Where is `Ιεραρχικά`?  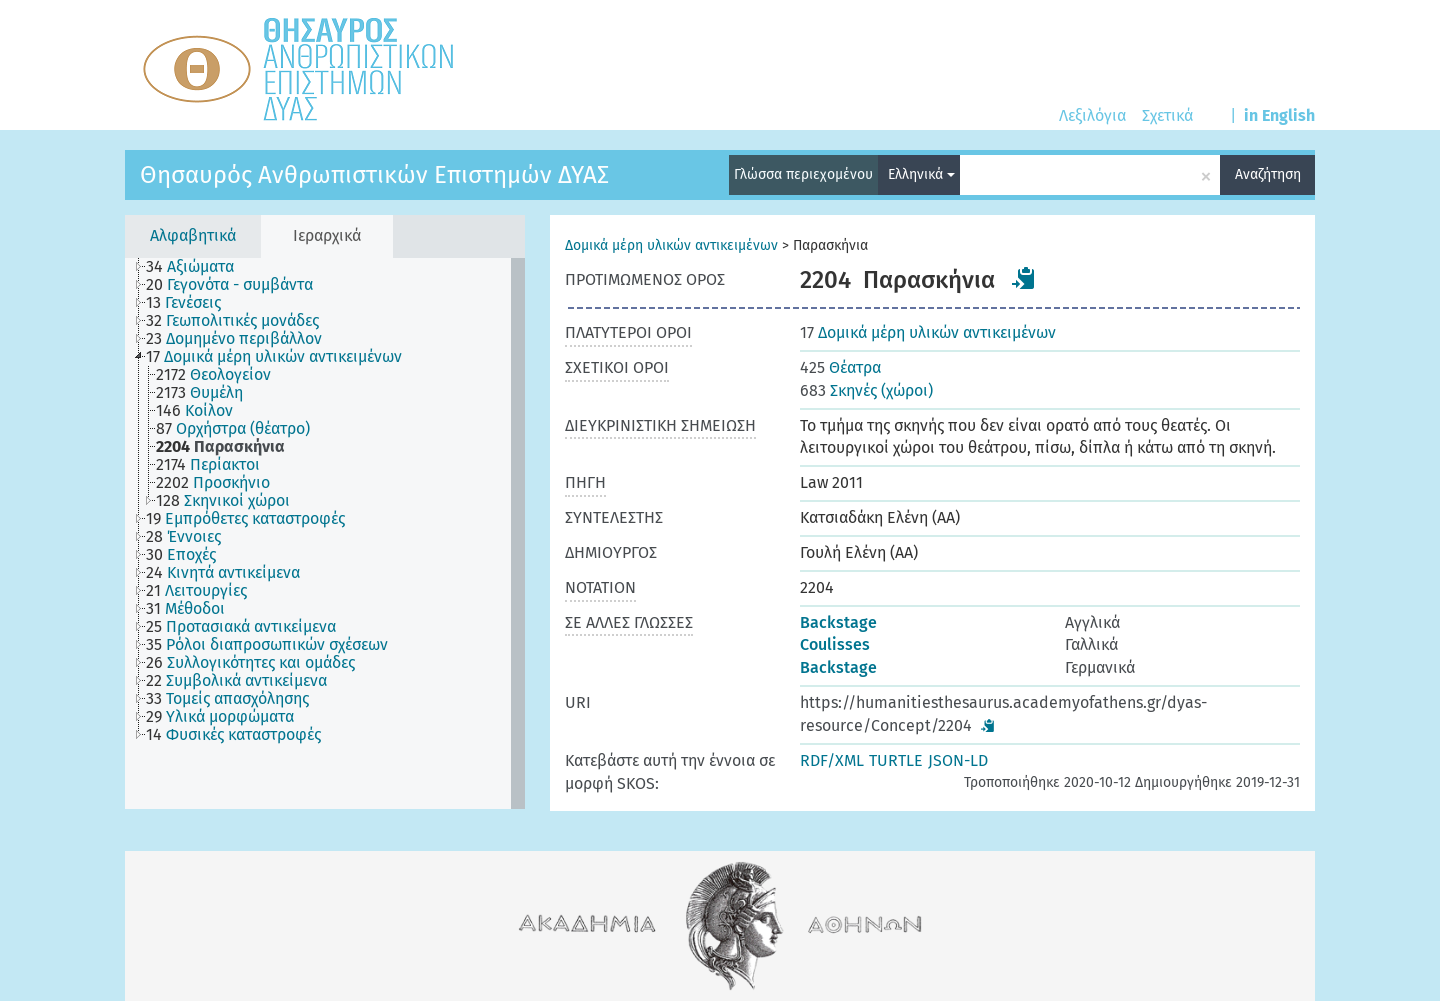 Ιεραρχικά is located at coordinates (327, 235).